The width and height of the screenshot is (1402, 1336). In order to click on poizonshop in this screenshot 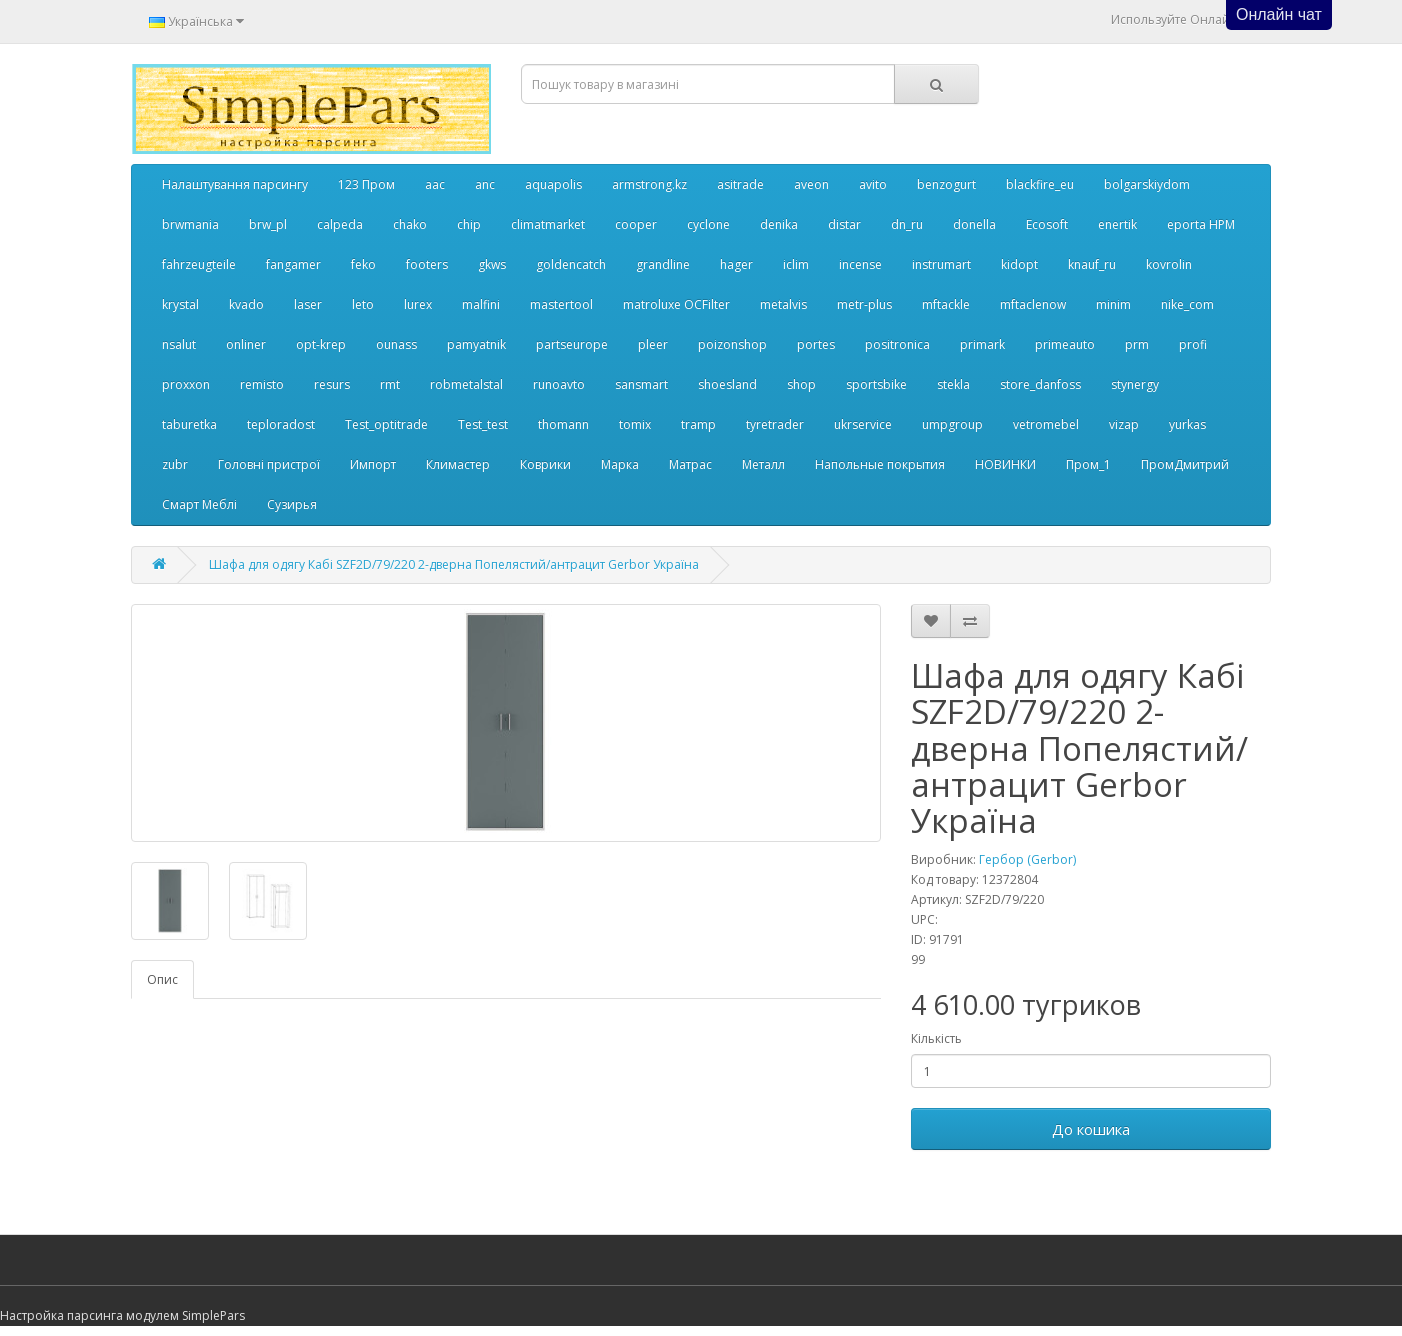, I will do `click(732, 344)`.